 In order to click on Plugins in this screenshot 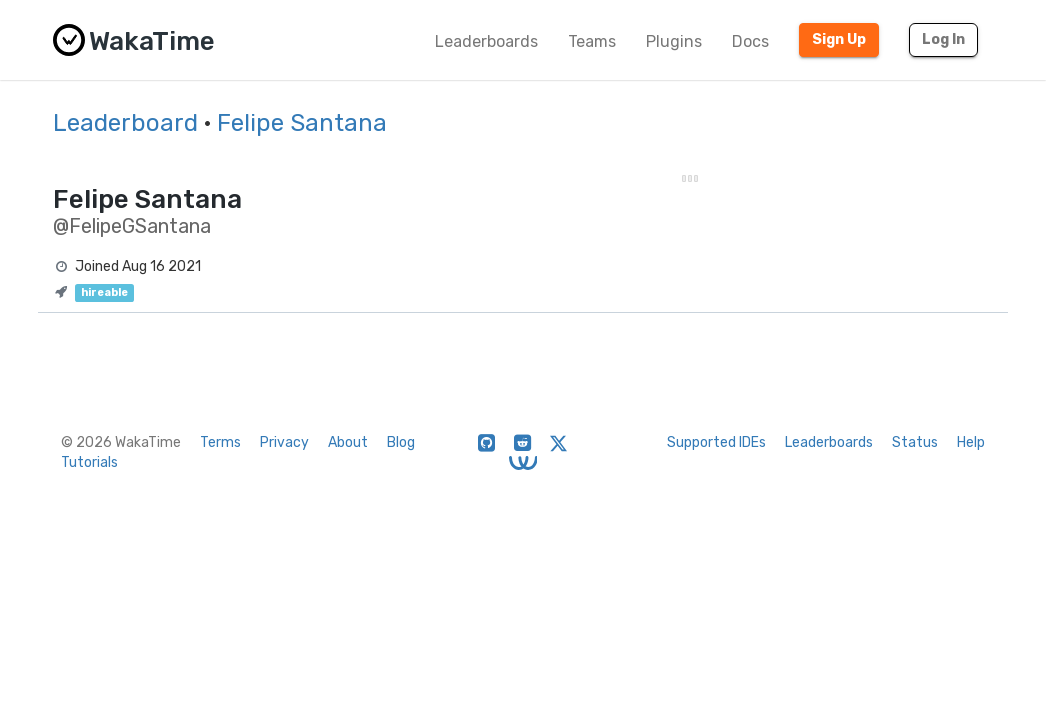, I will do `click(674, 41)`.